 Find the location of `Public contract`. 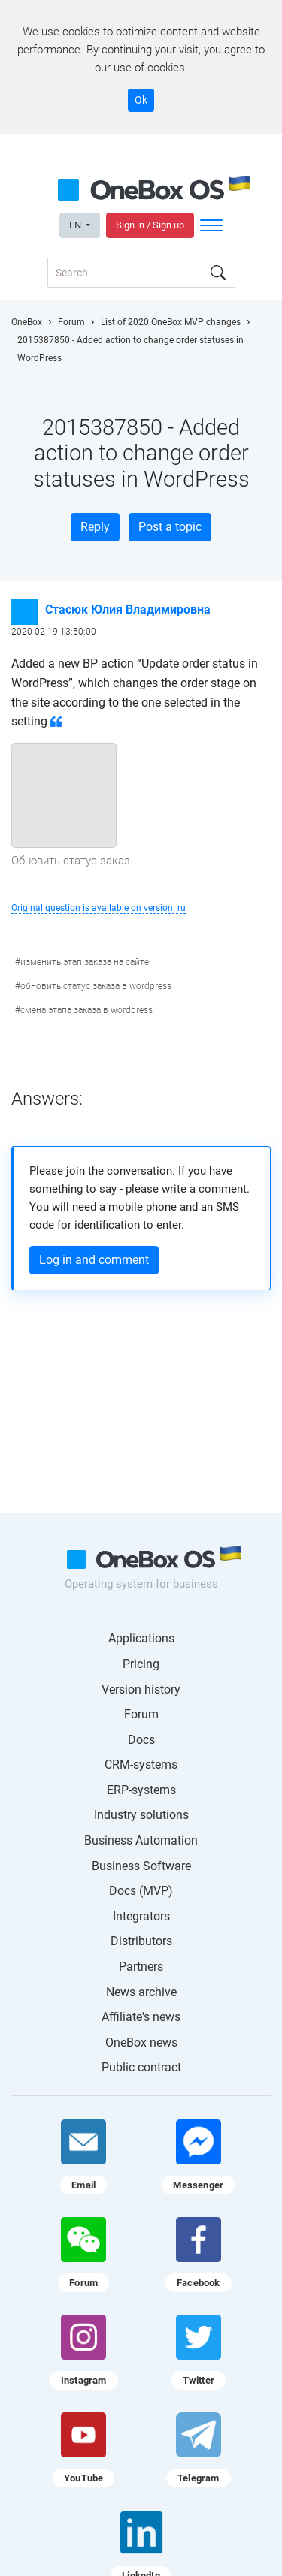

Public contract is located at coordinates (141, 2067).